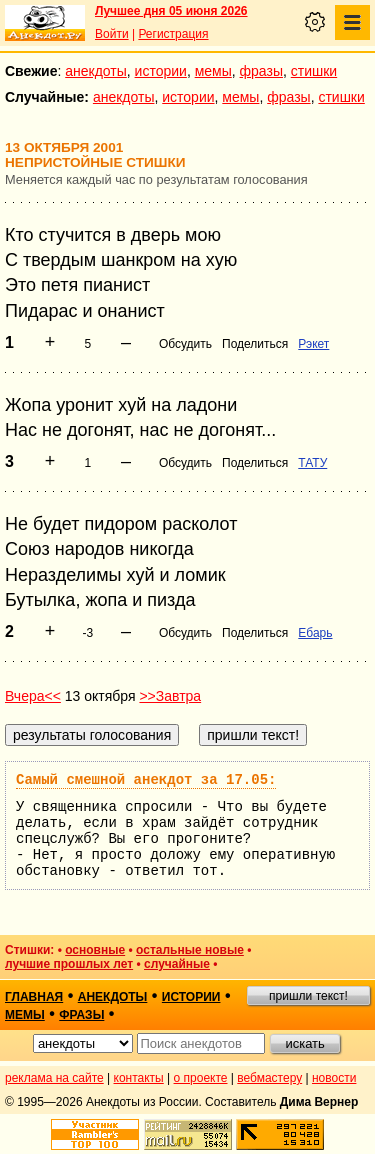 This screenshot has height=1154, width=375. What do you see at coordinates (315, 633) in the screenshot?
I see `Ебарь` at bounding box center [315, 633].